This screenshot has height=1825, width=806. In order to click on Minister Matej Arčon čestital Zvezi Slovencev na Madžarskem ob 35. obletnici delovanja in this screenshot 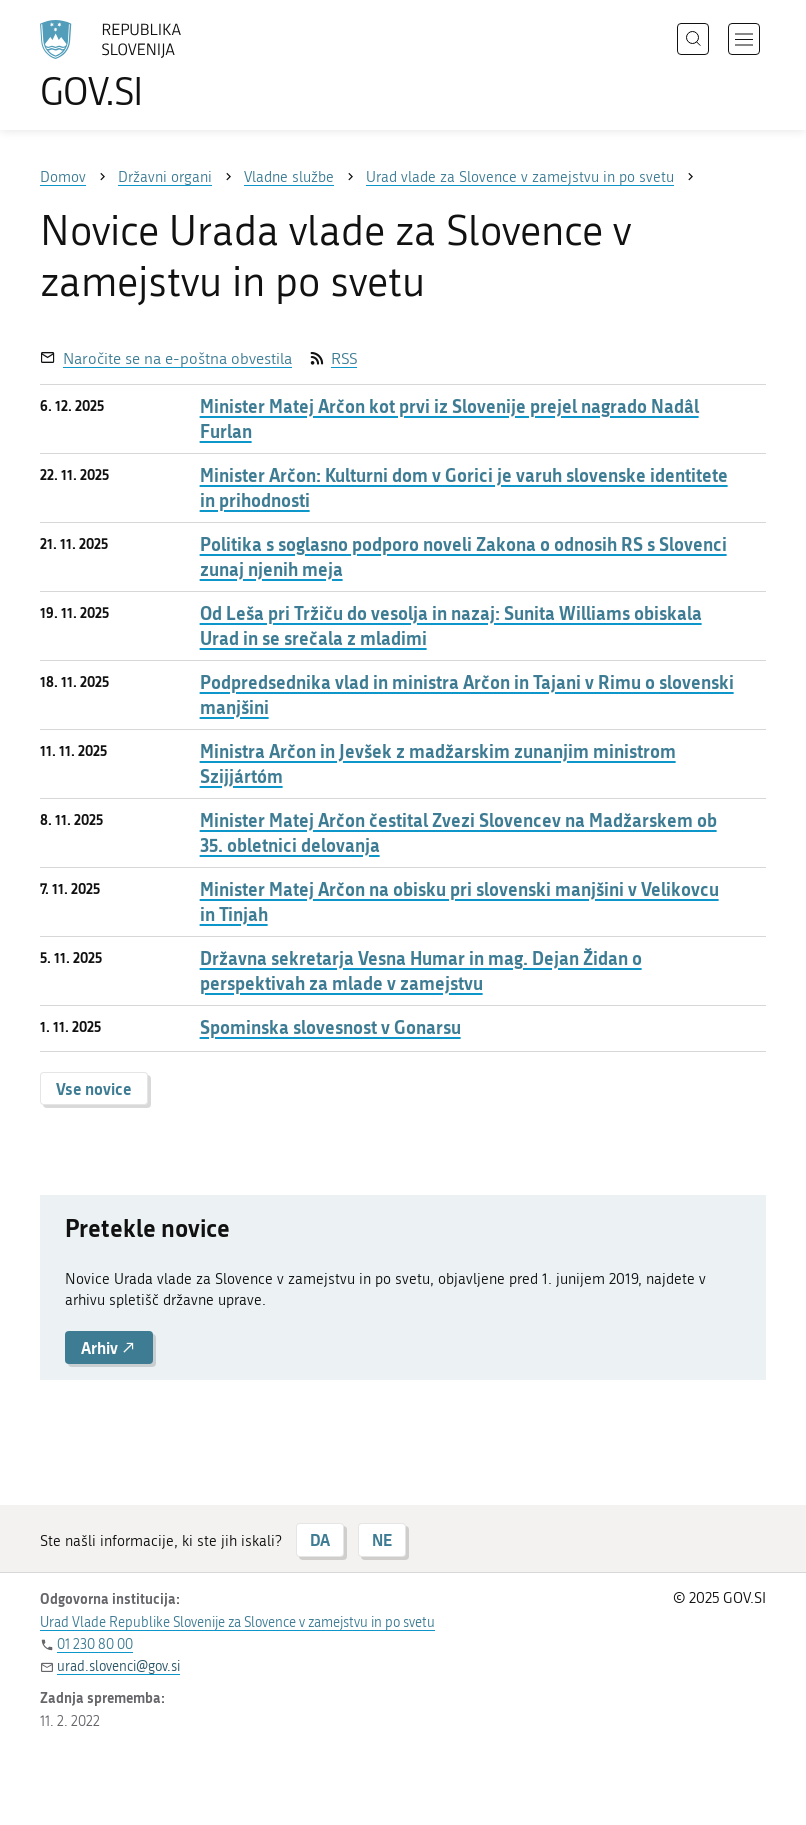, I will do `click(458, 833)`.